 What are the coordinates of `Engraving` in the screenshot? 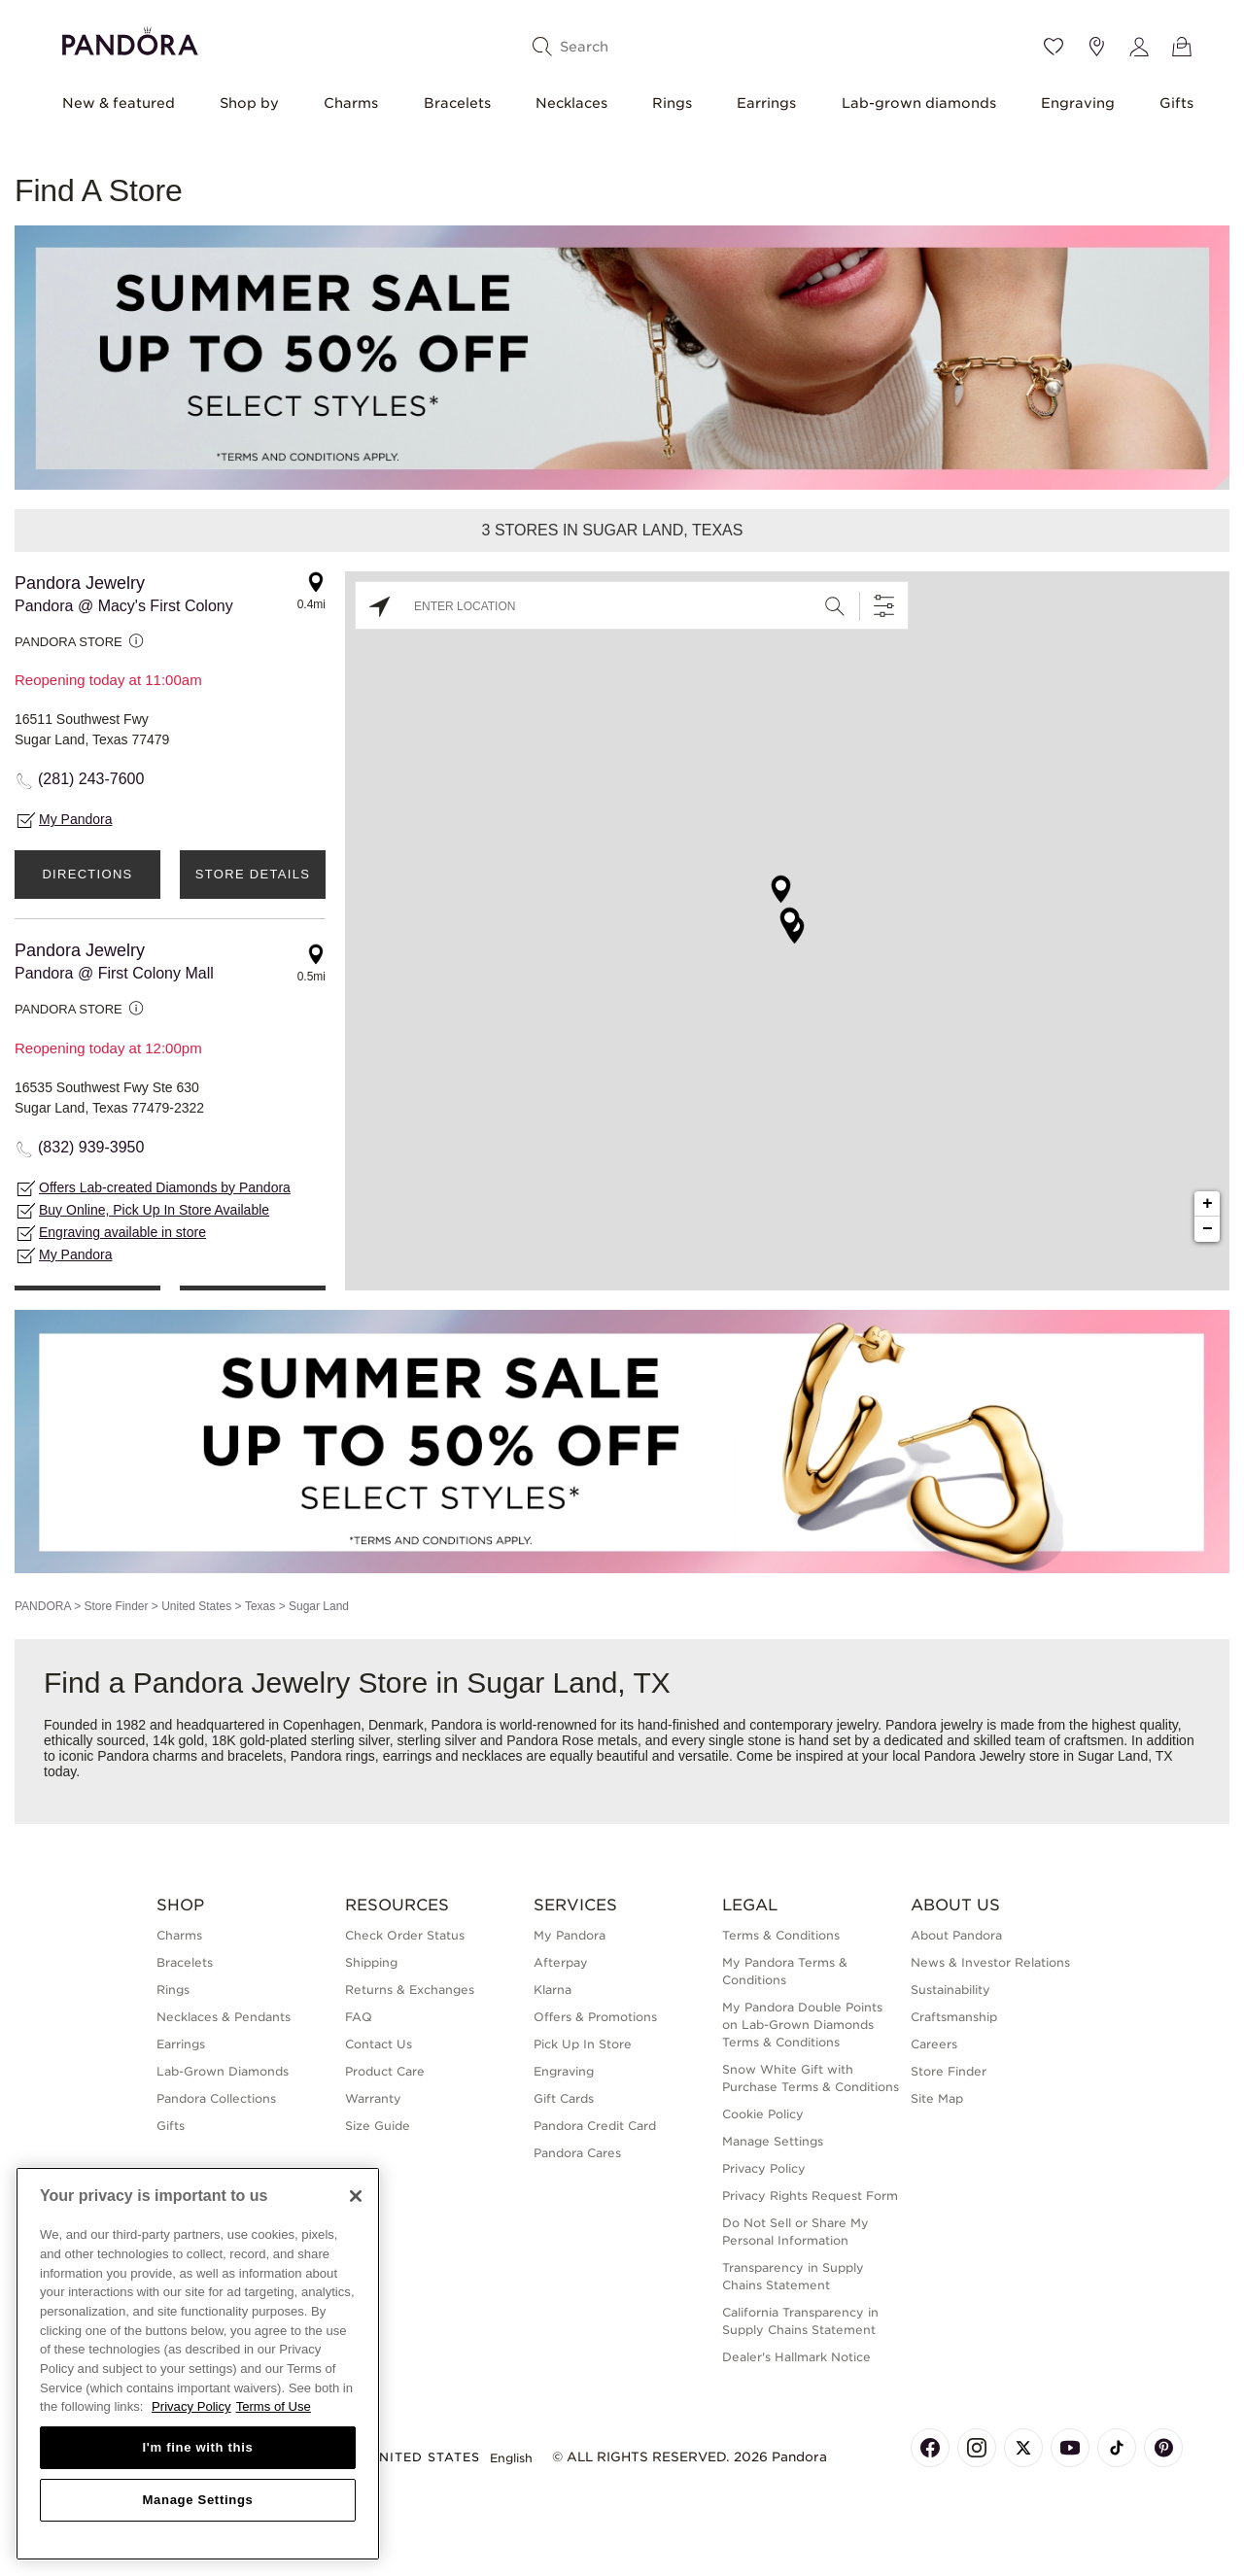 It's located at (1078, 103).